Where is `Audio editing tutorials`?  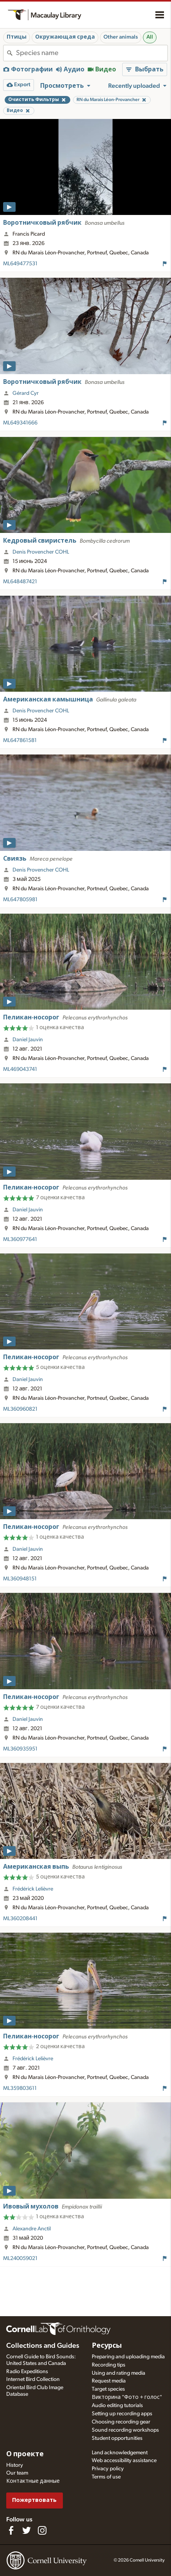
Audio editing tutorials is located at coordinates (117, 2405).